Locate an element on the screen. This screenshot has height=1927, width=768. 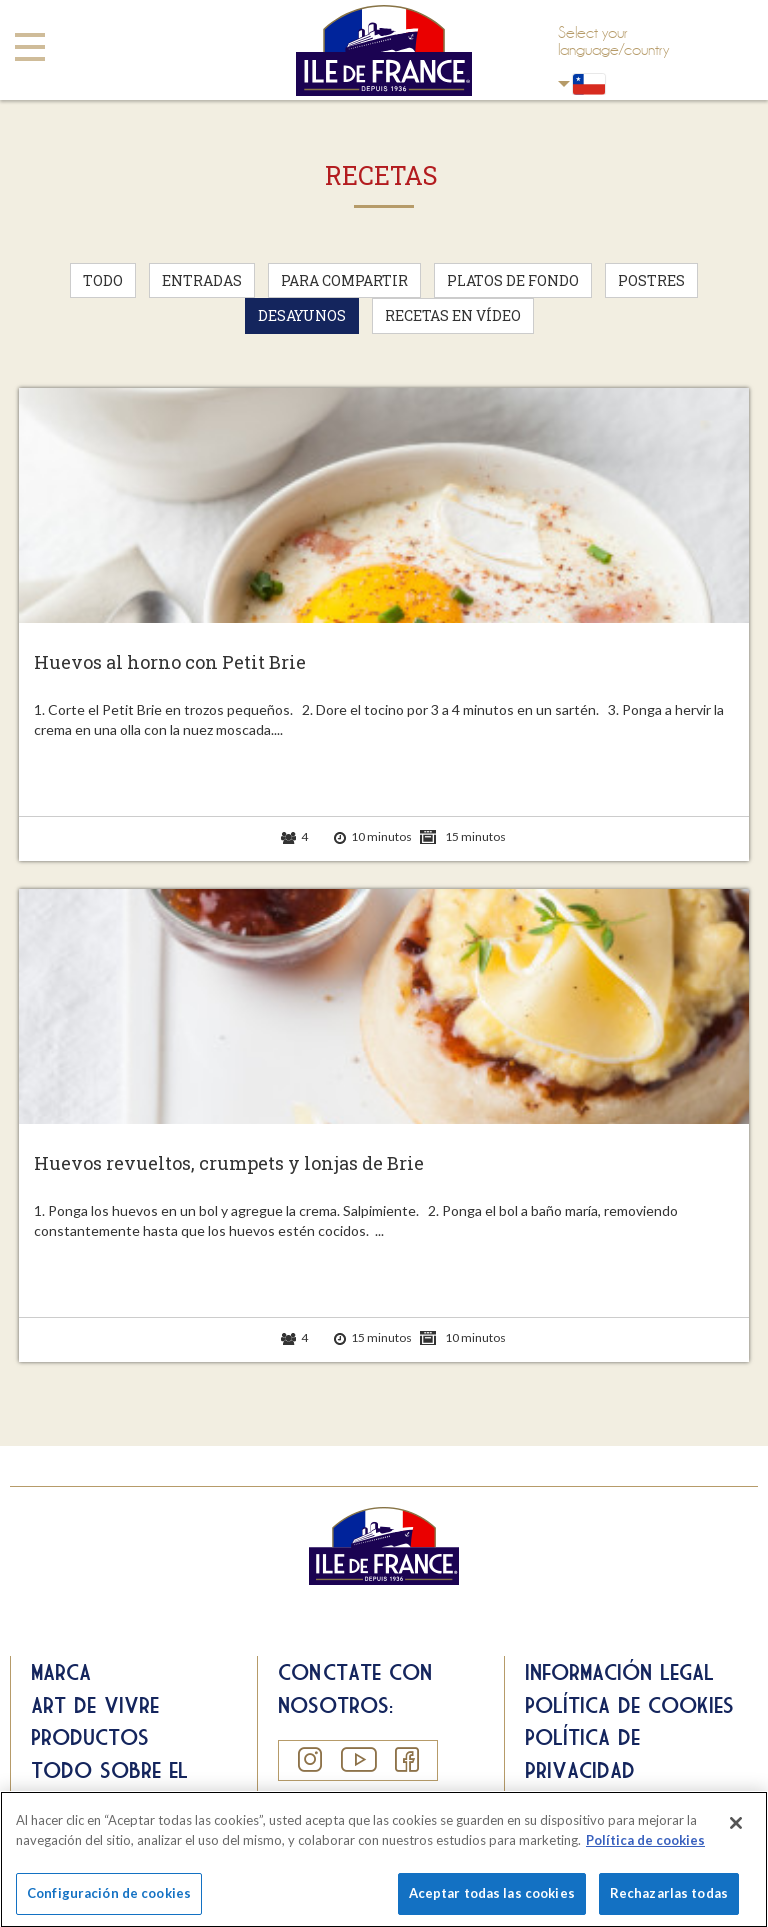
Productos is located at coordinates (90, 1737).